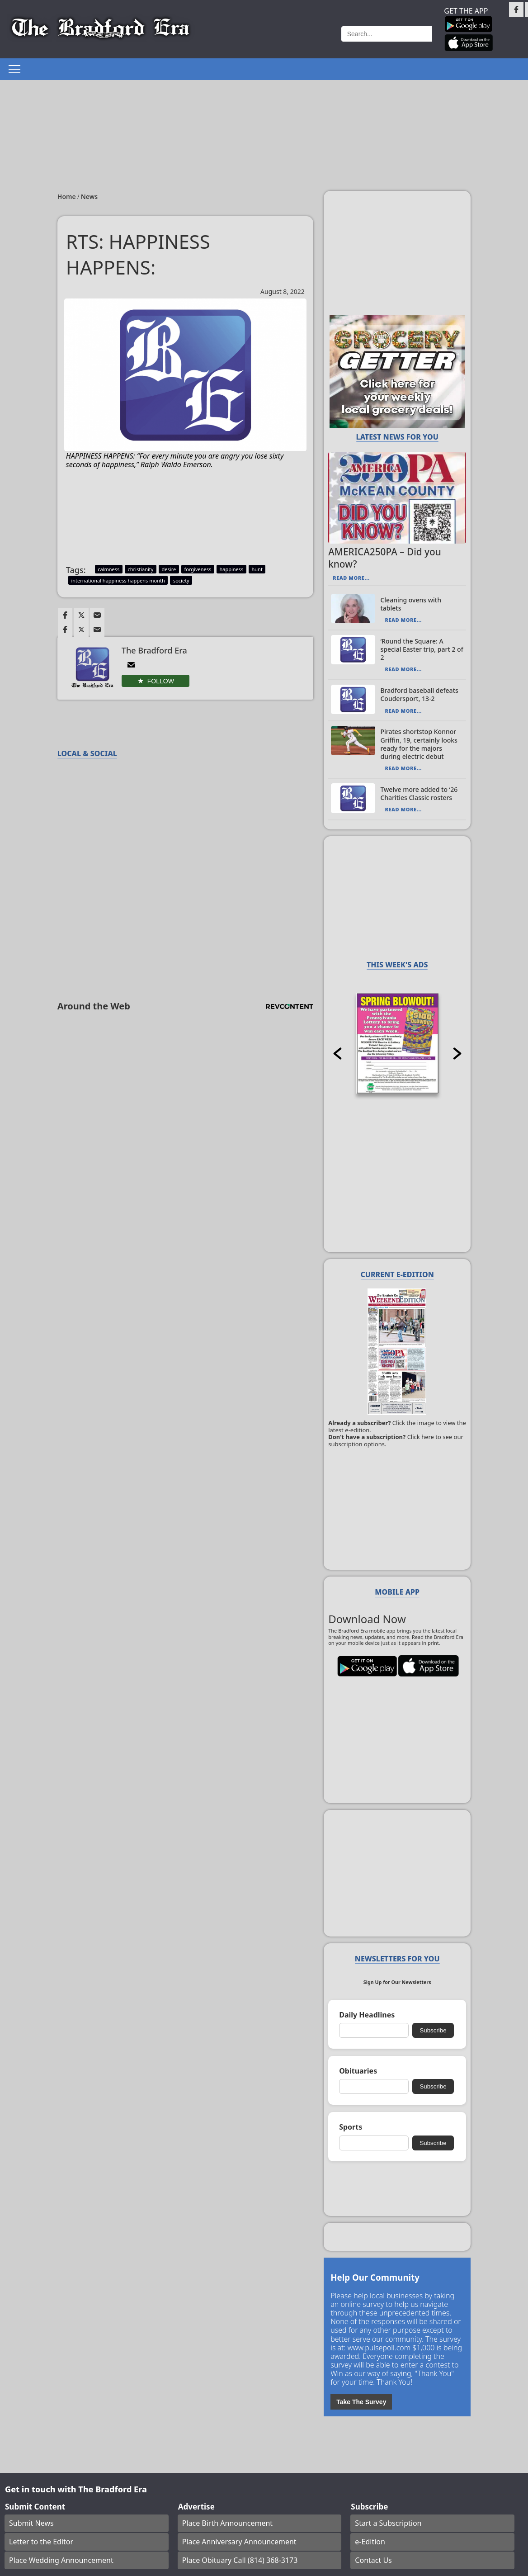 This screenshot has height=2576, width=528. What do you see at coordinates (227, 2523) in the screenshot?
I see `Place Birth Announcement` at bounding box center [227, 2523].